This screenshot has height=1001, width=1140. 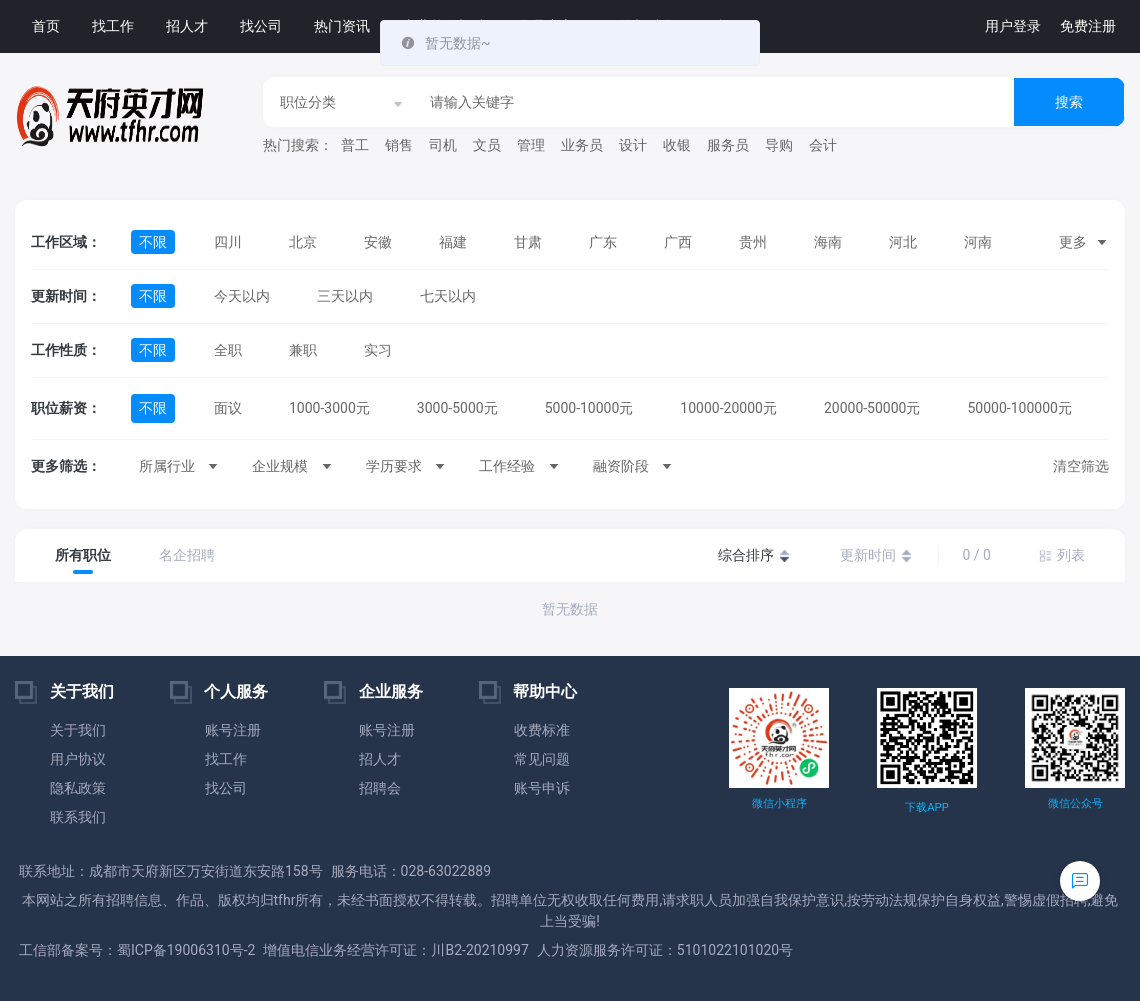 What do you see at coordinates (1088, 26) in the screenshot?
I see `免费注册` at bounding box center [1088, 26].